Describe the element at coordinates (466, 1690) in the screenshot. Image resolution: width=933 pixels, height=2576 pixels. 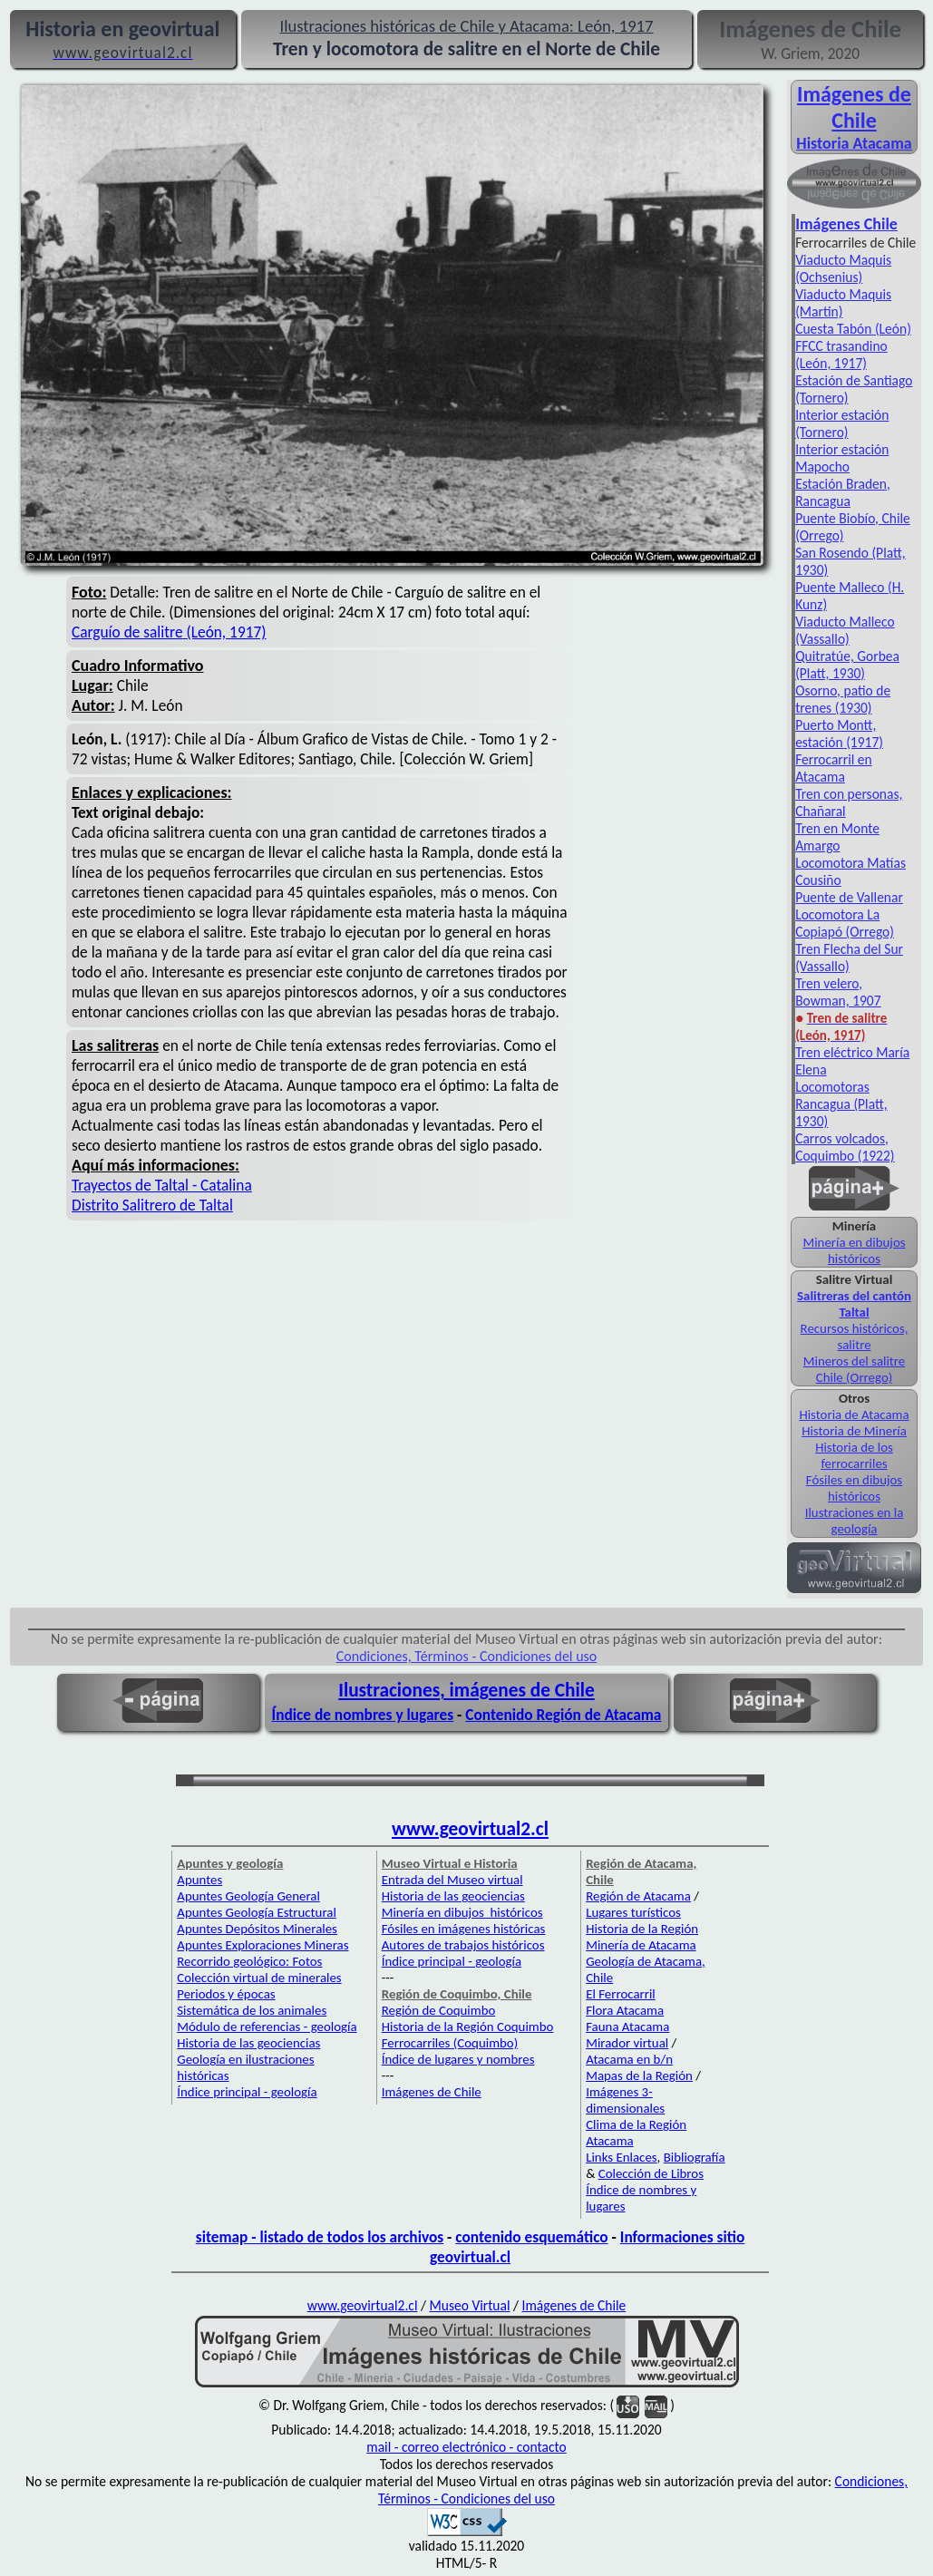
I see `Ilustraciones, imágenes de Chile` at that location.